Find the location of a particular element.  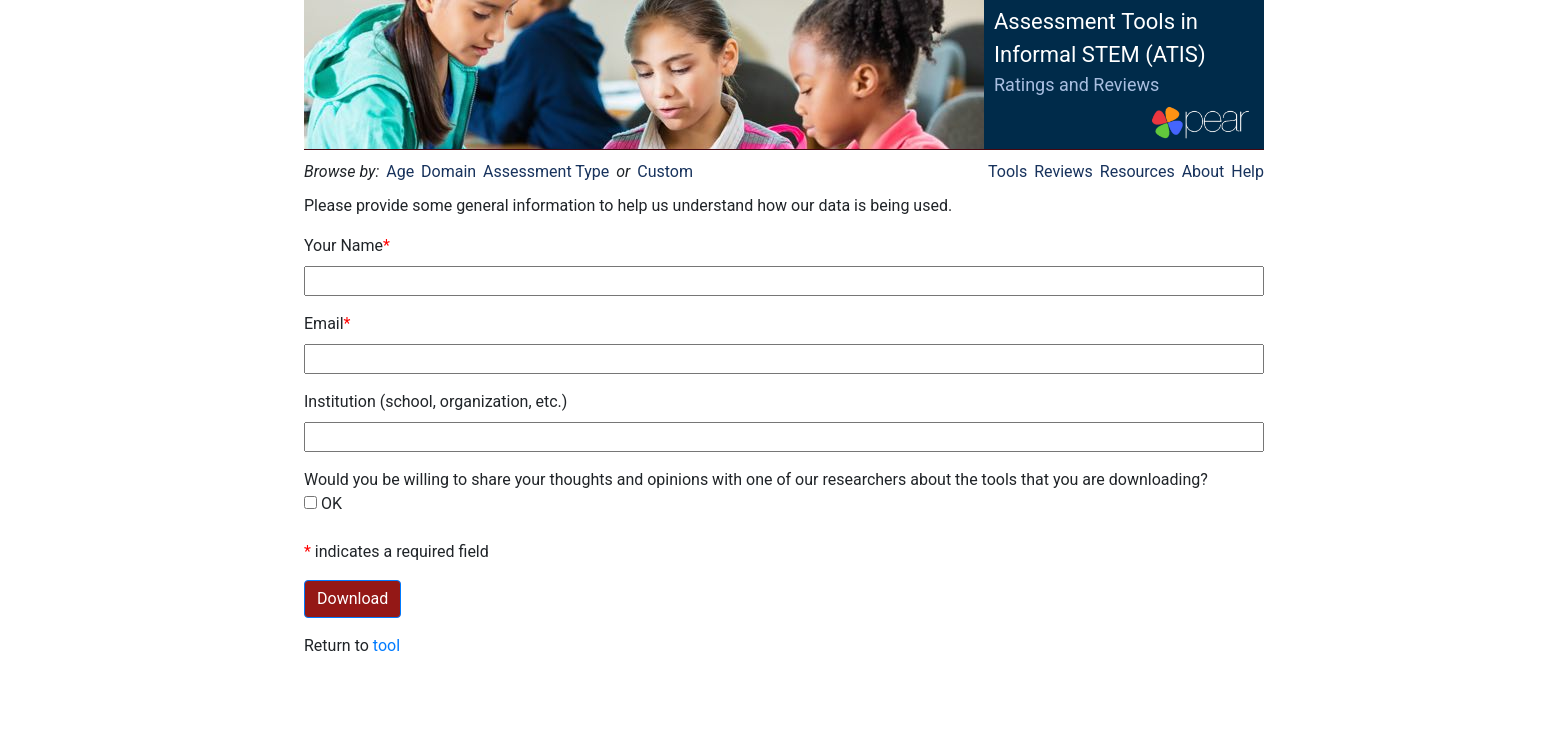

Domain is located at coordinates (448, 171).